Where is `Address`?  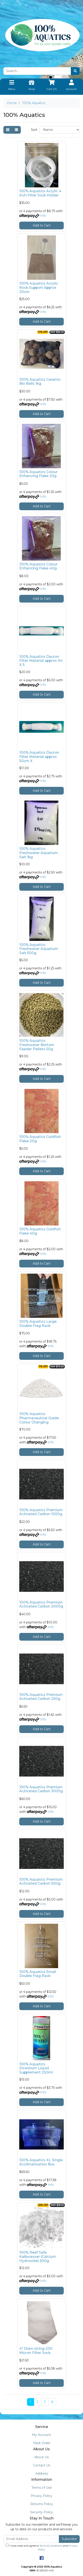 Address is located at coordinates (41, 2473).